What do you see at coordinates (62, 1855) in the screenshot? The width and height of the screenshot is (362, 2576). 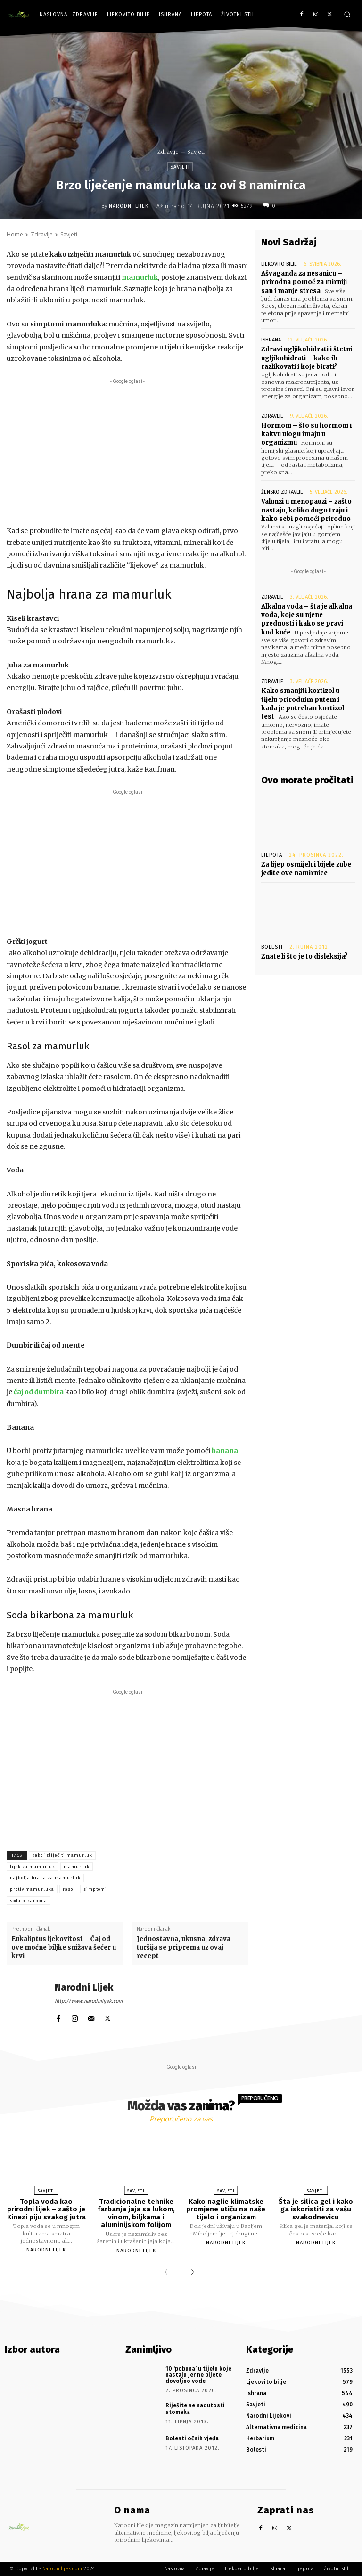 I see `kako izliječiti mamurluk` at bounding box center [62, 1855].